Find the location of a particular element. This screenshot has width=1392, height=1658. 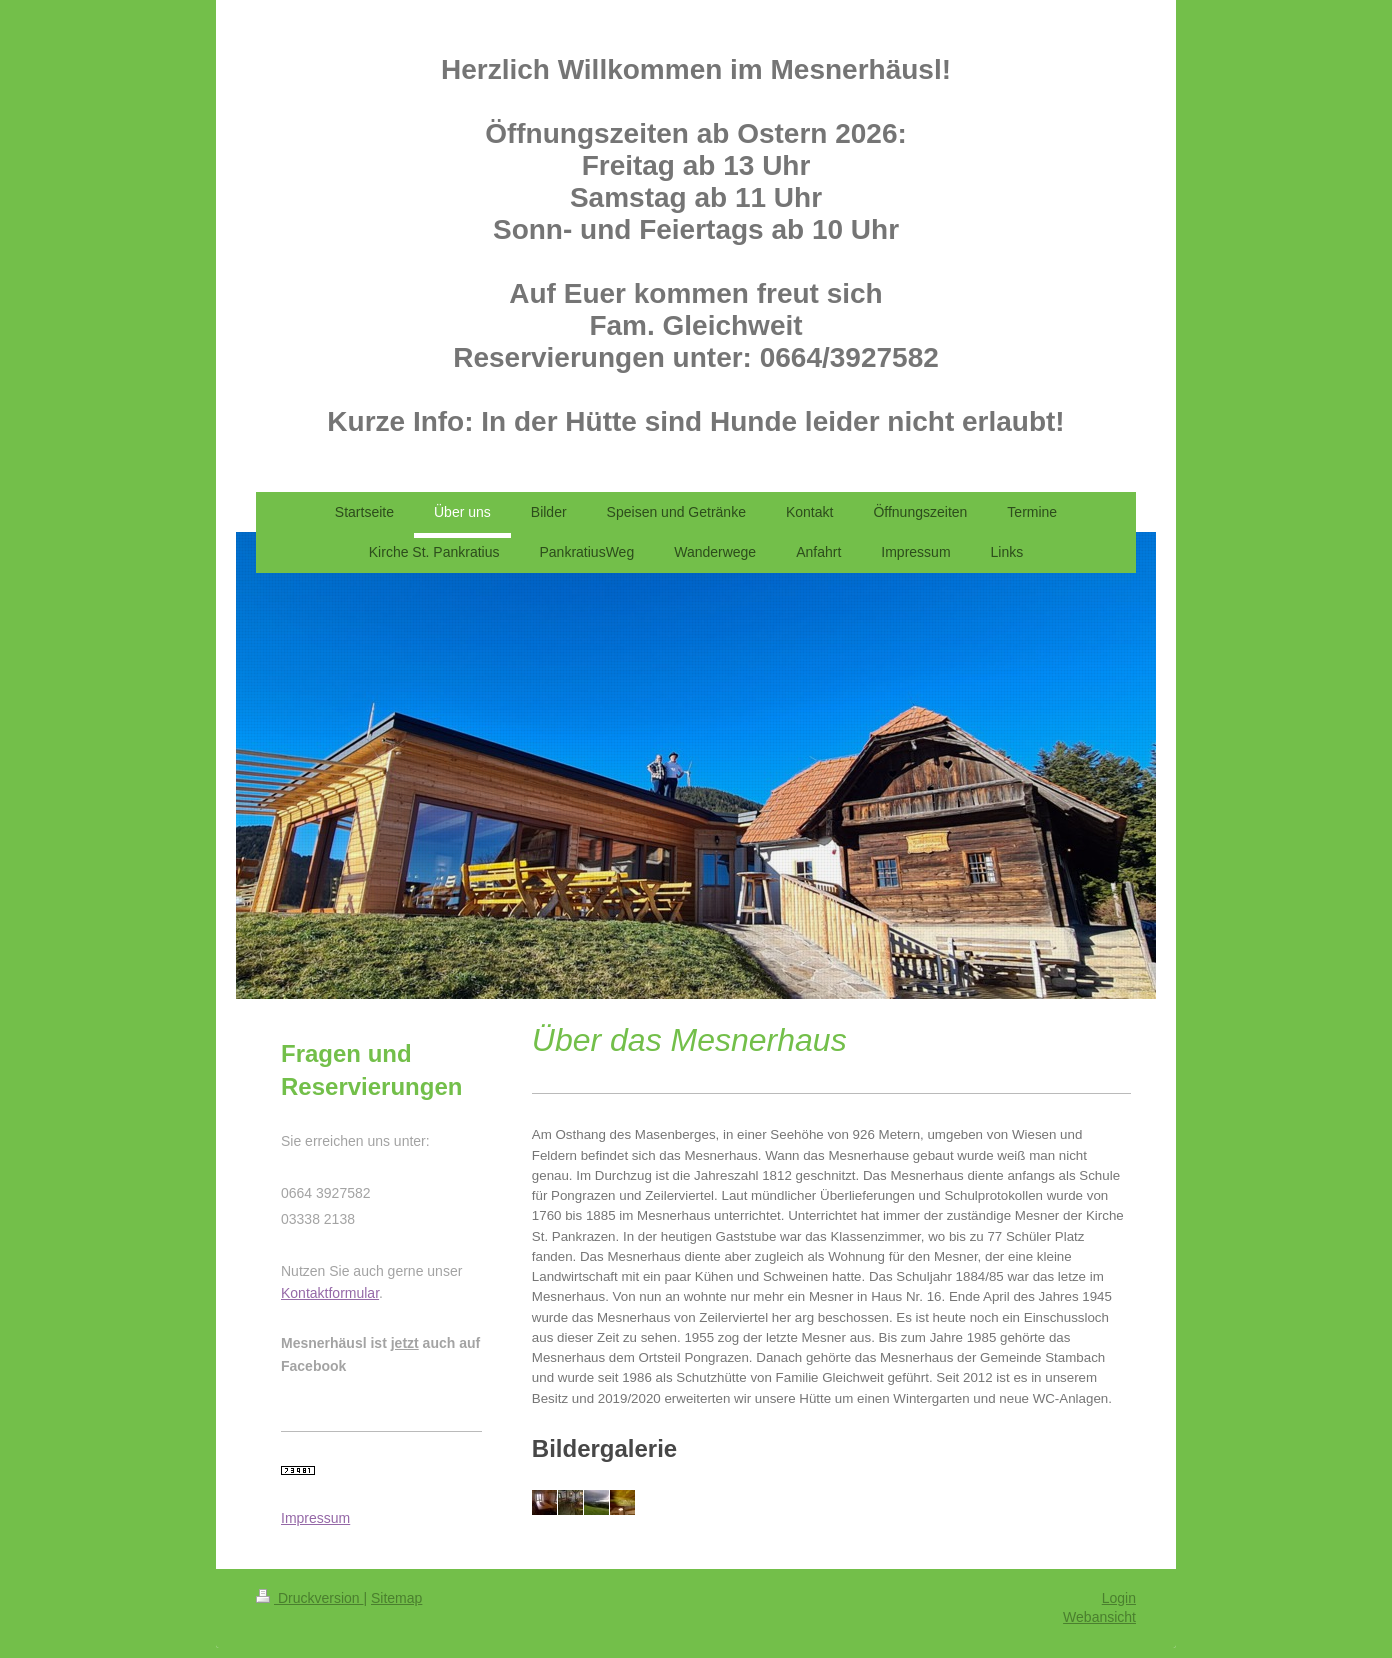

Druckversion is located at coordinates (309, 1598).